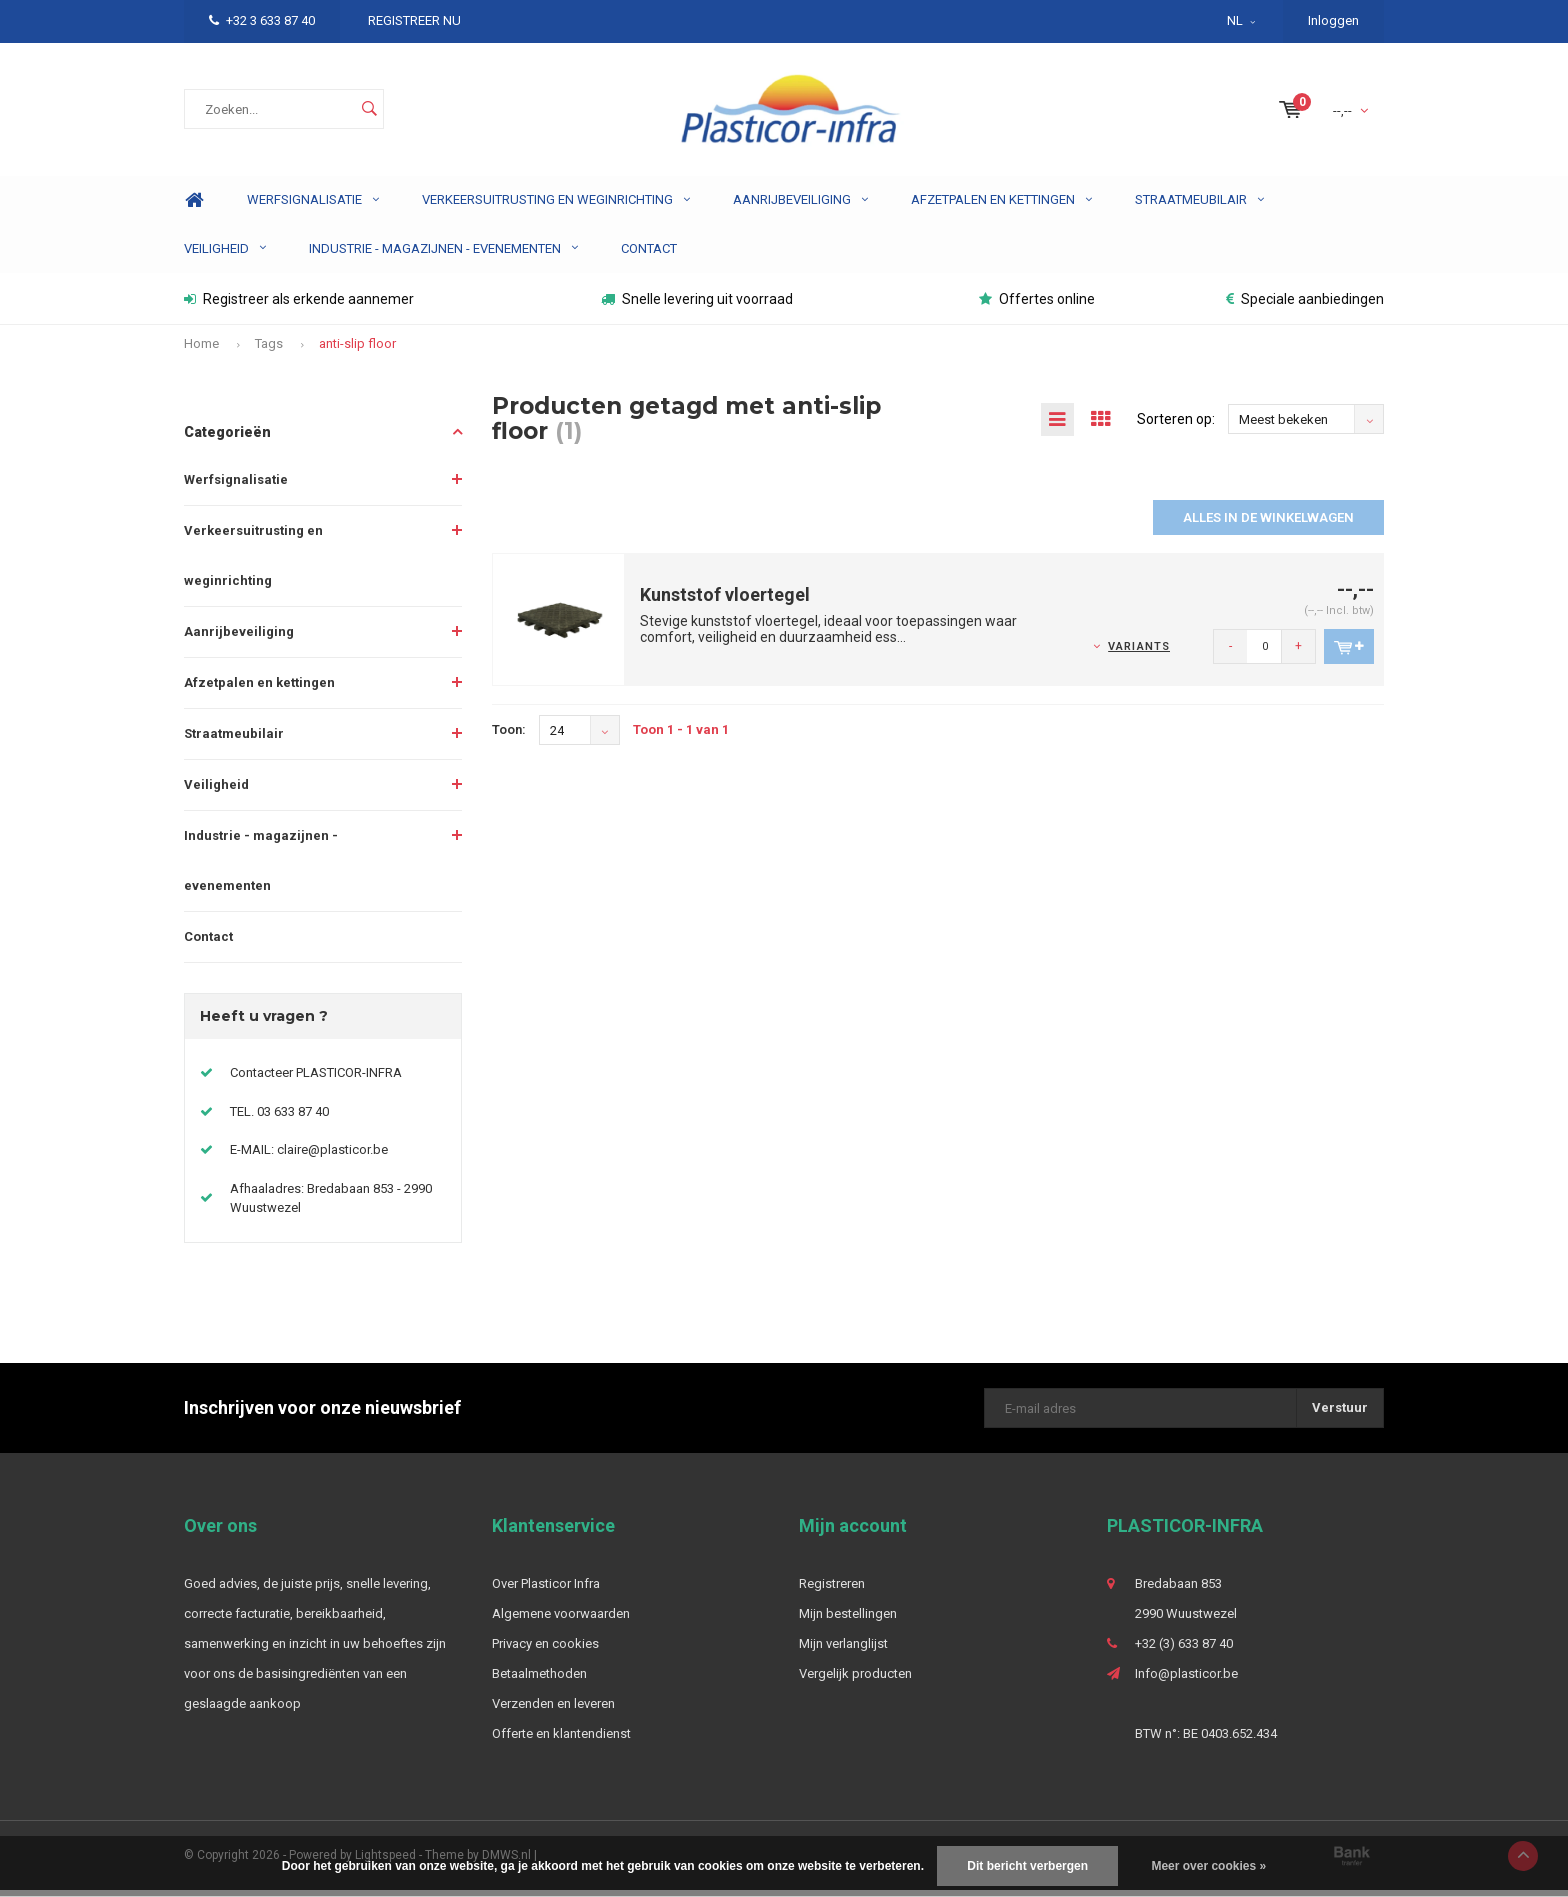 This screenshot has width=1568, height=1897. Describe the element at coordinates (561, 1740) in the screenshot. I see `Offerte en klantendienst` at that location.